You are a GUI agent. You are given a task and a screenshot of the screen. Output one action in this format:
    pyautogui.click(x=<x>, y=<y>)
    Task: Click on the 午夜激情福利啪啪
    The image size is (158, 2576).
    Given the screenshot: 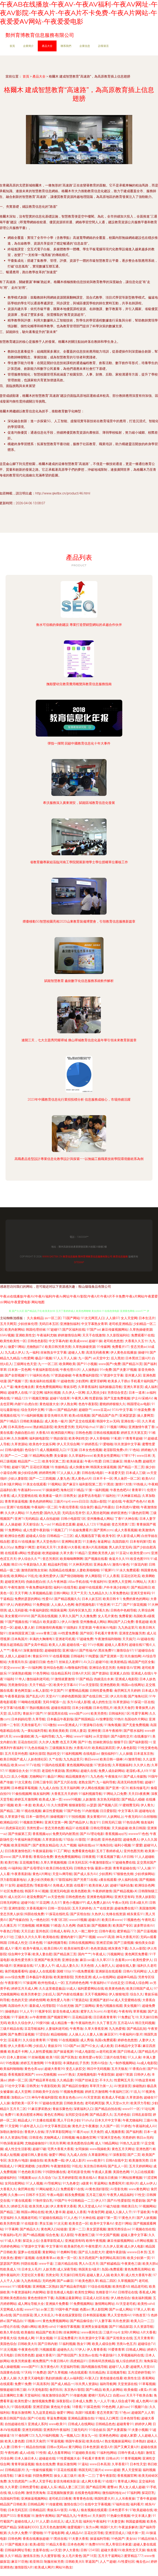 What is the action you would take?
    pyautogui.click(x=108, y=1639)
    